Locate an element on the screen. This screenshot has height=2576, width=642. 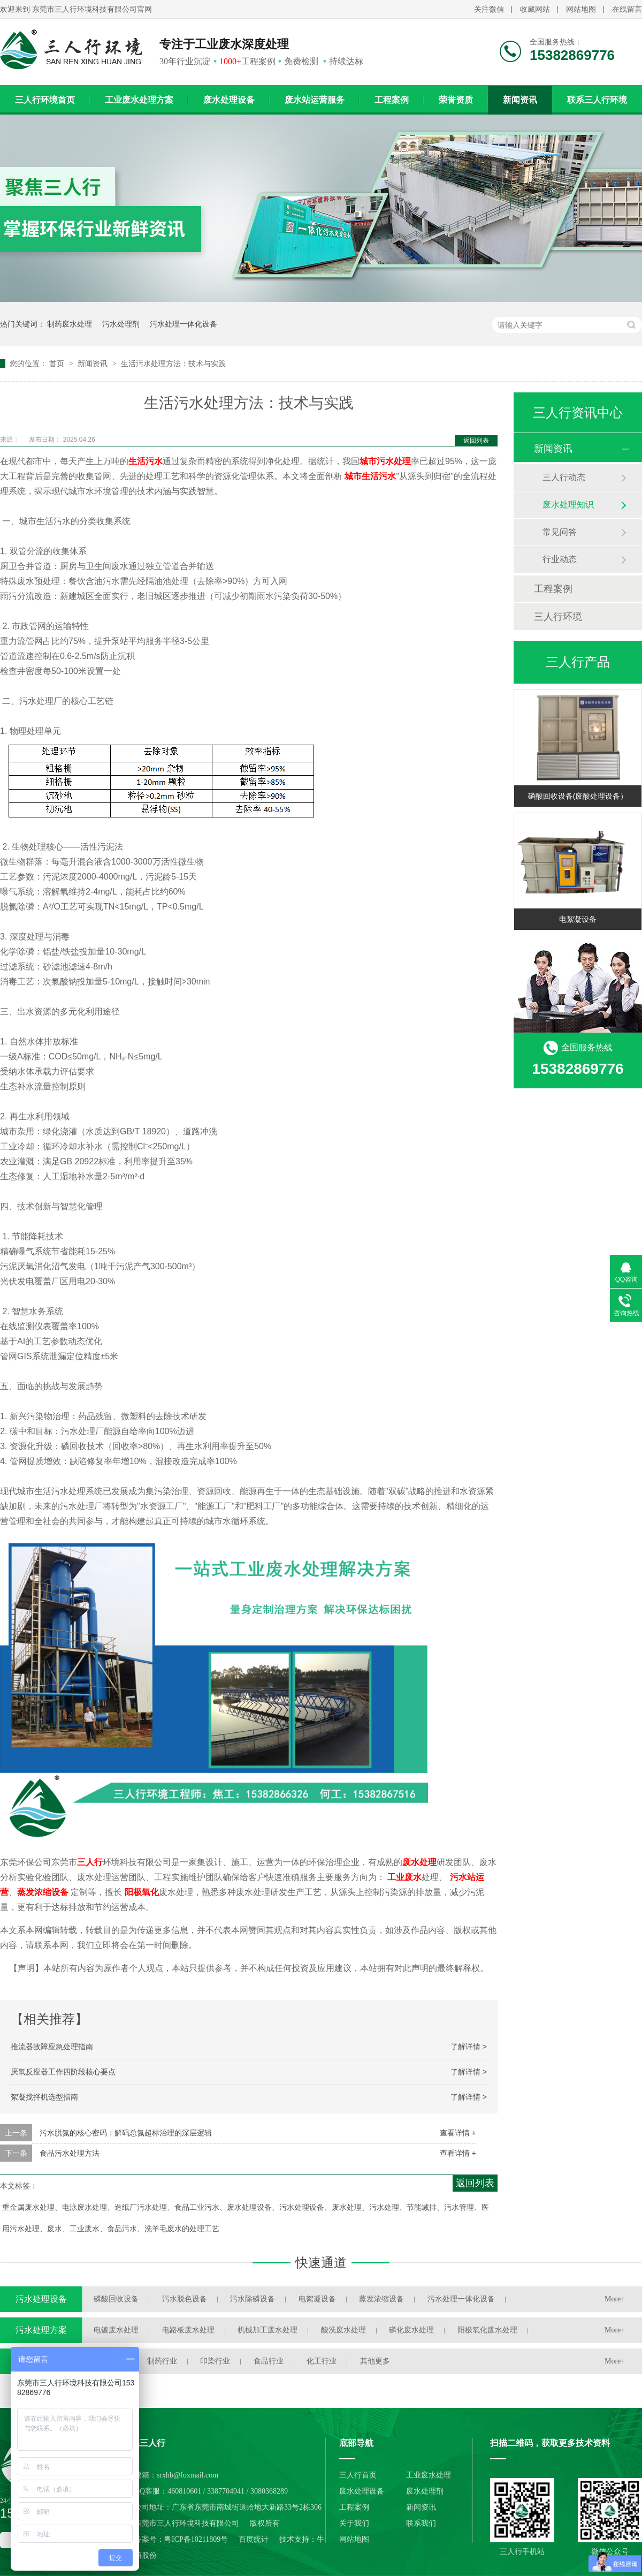
机械加工废水处理 is located at coordinates (267, 2330).